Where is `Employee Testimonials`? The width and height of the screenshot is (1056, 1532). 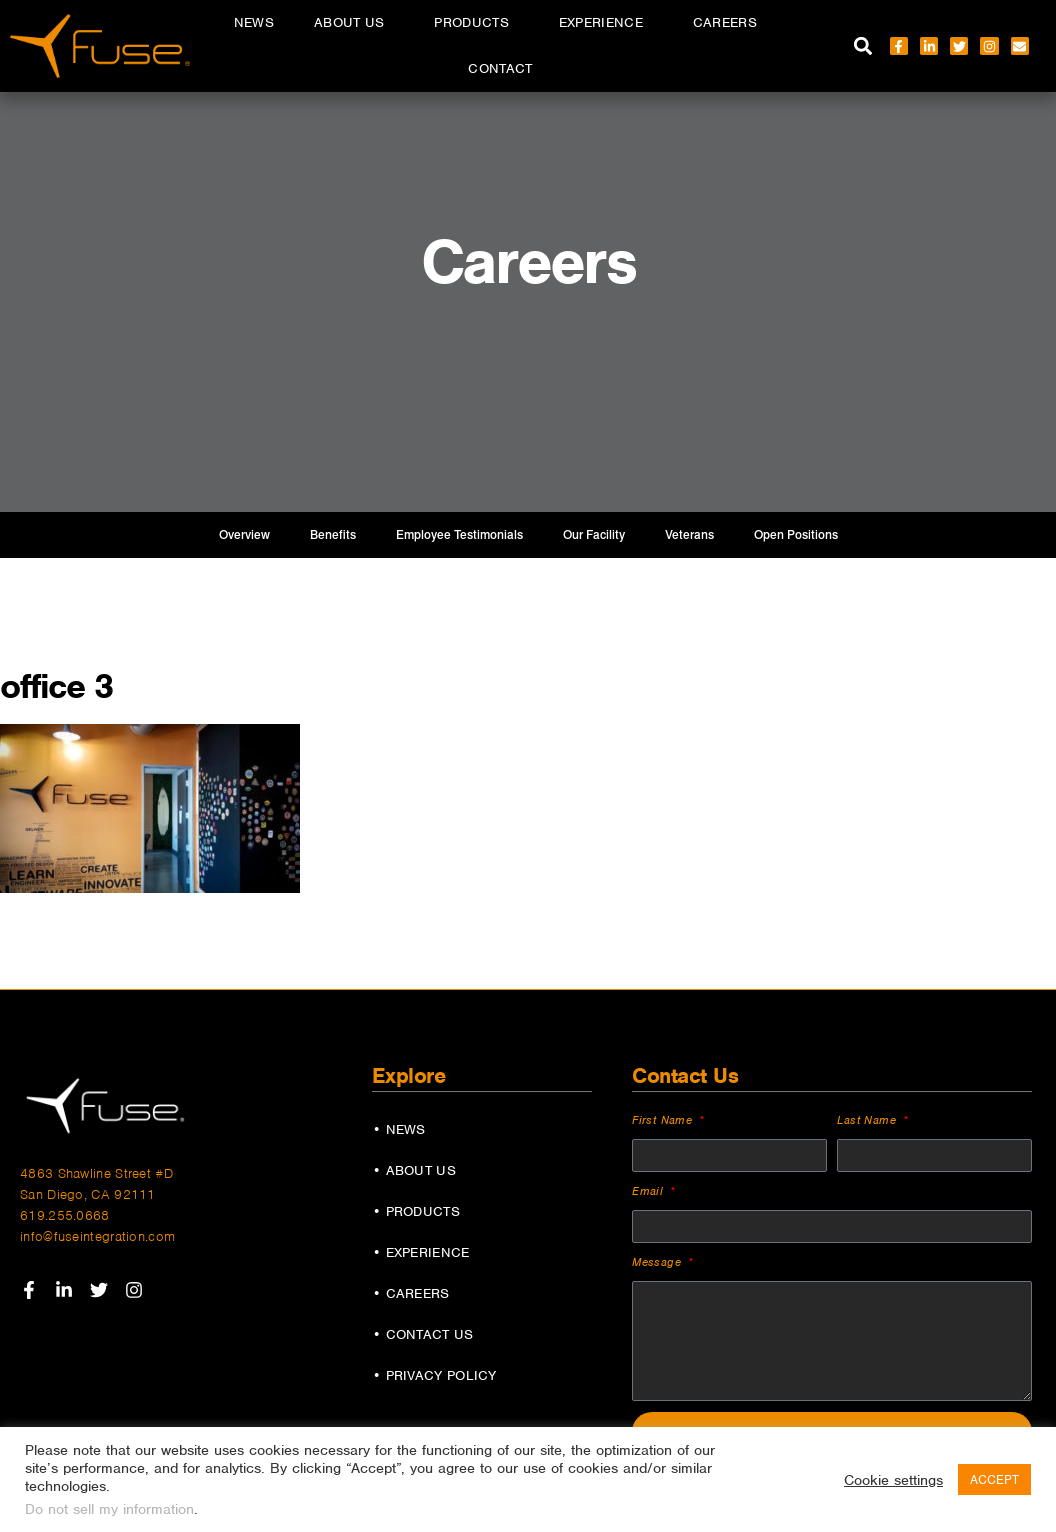 Employee Testimonials is located at coordinates (459, 535).